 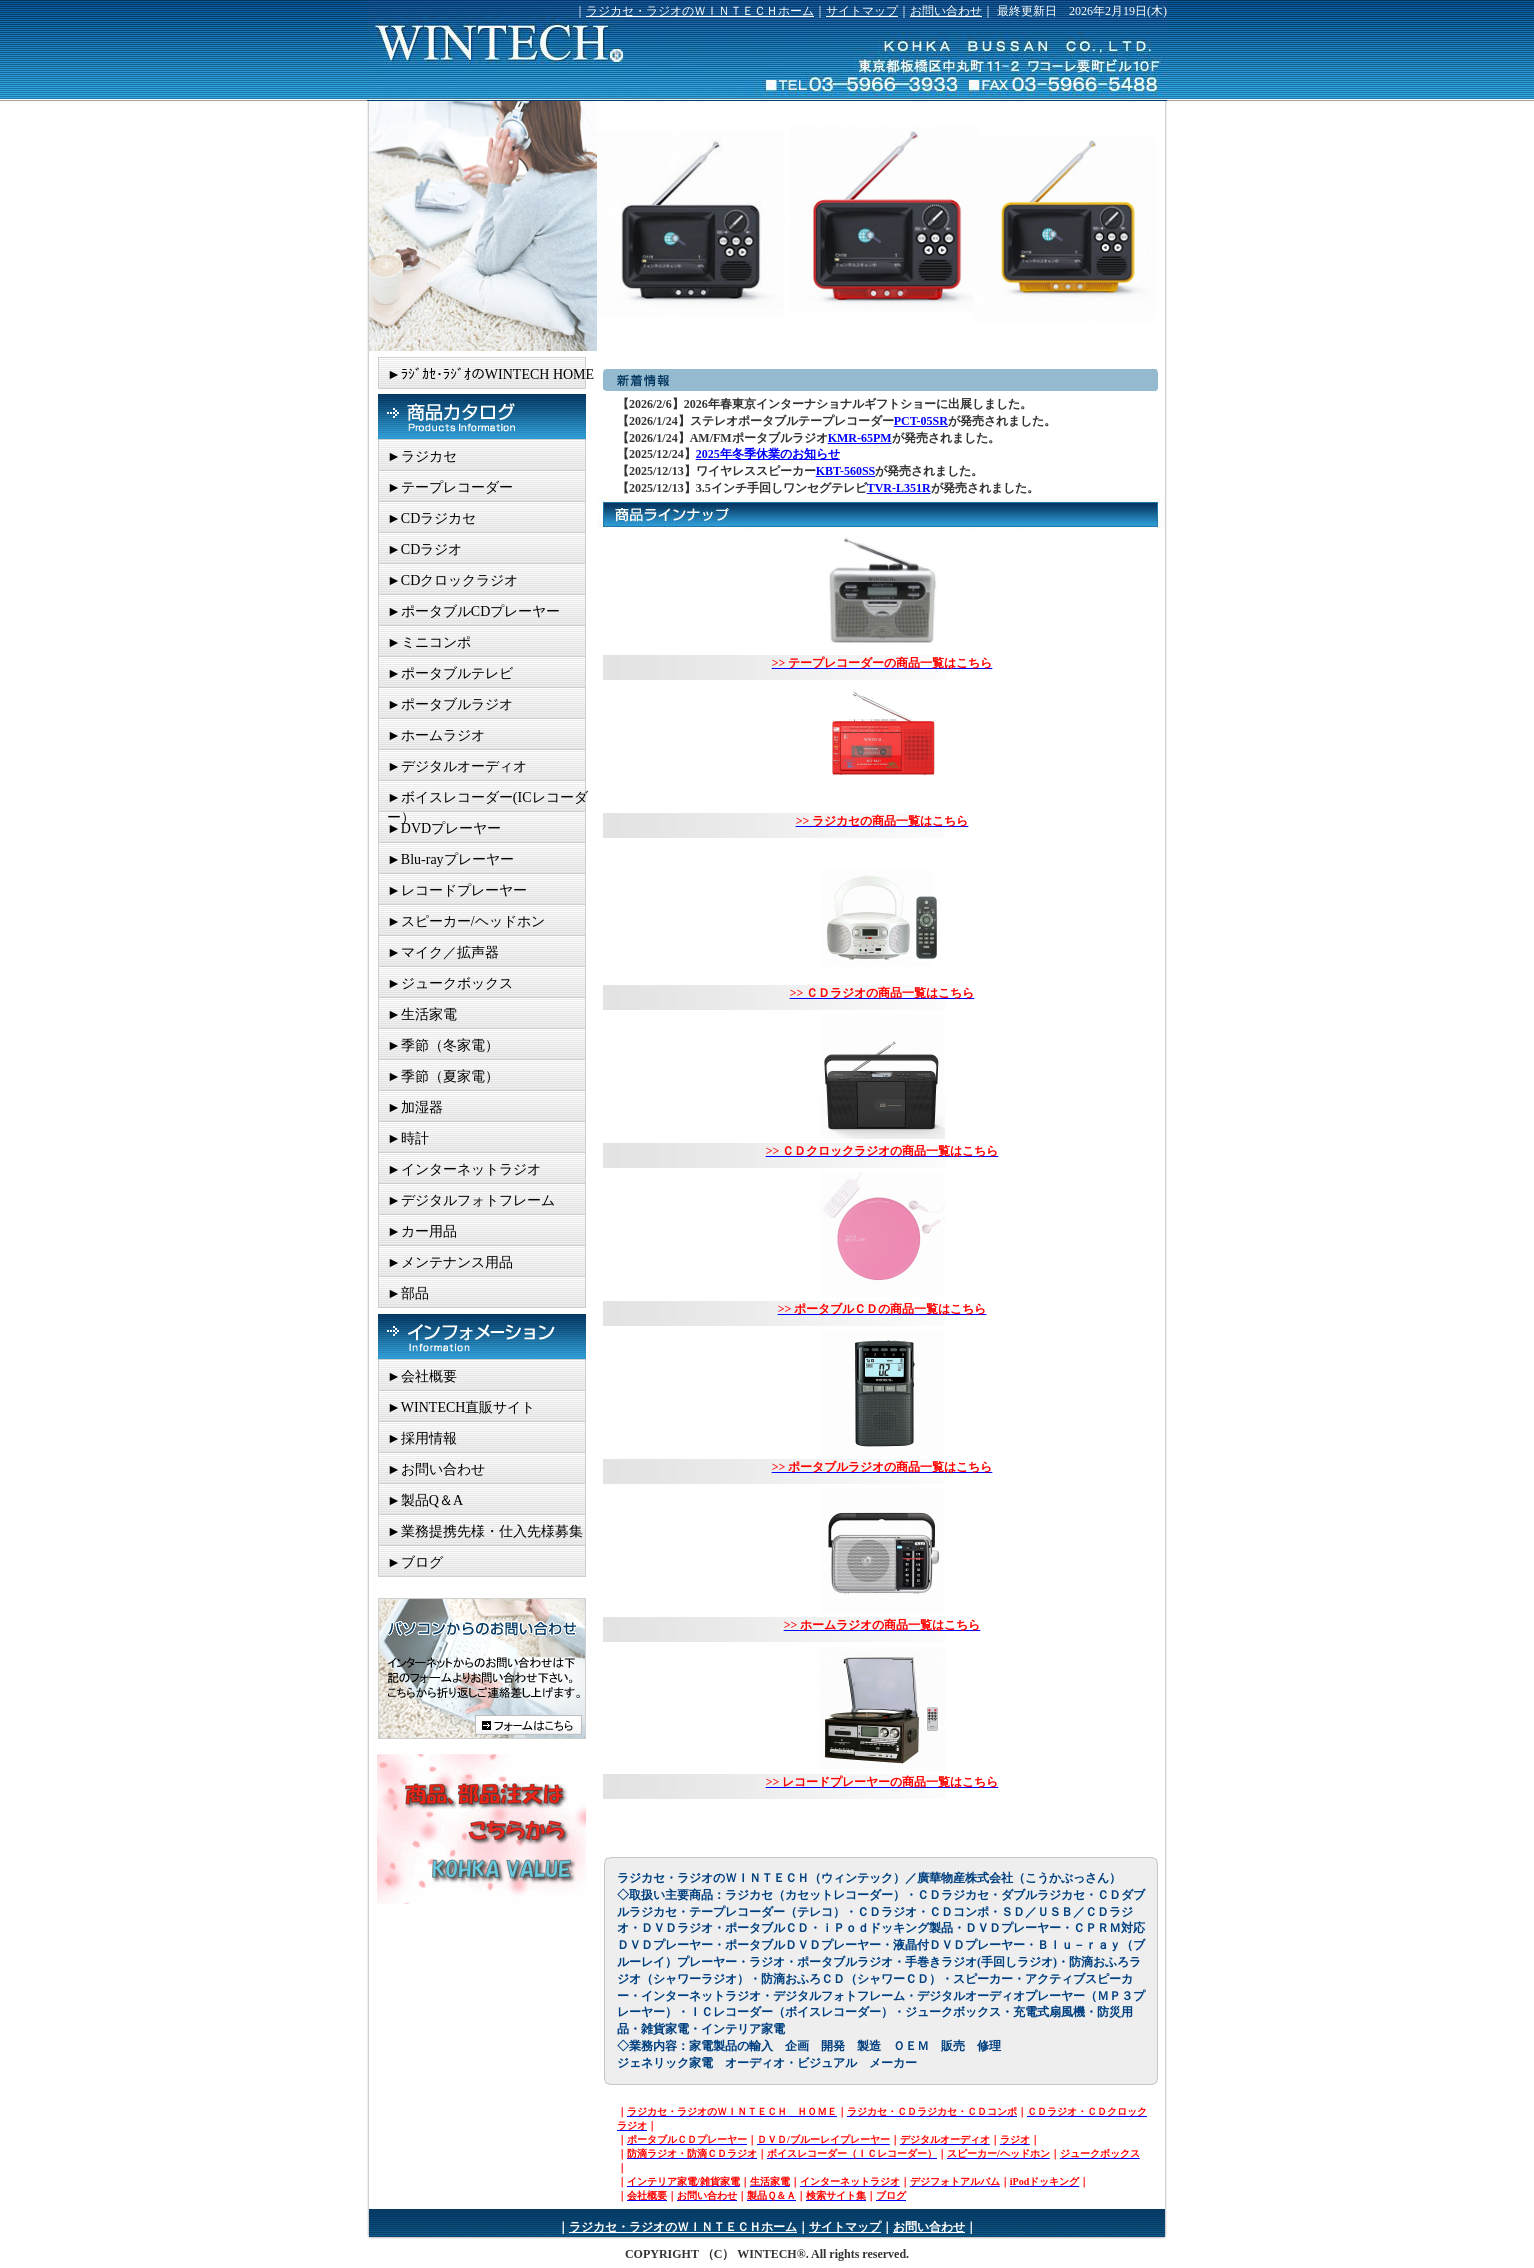 What do you see at coordinates (415, 1562) in the screenshot?
I see `►ブログ` at bounding box center [415, 1562].